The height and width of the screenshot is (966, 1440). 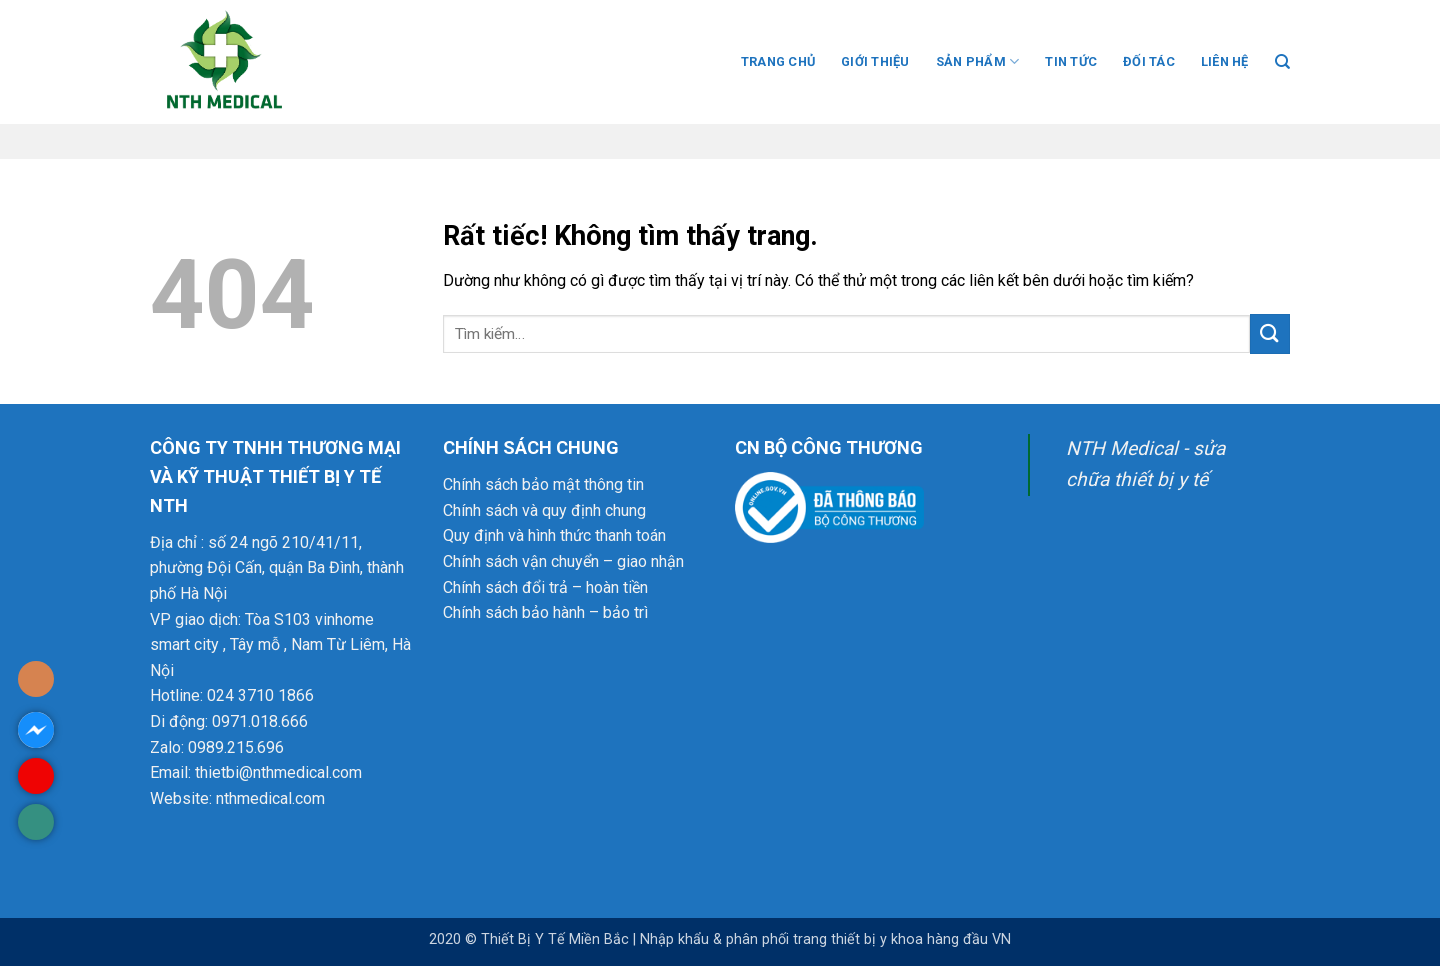 What do you see at coordinates (554, 535) in the screenshot?
I see `Quy định và hình thức thanh toán` at bounding box center [554, 535].